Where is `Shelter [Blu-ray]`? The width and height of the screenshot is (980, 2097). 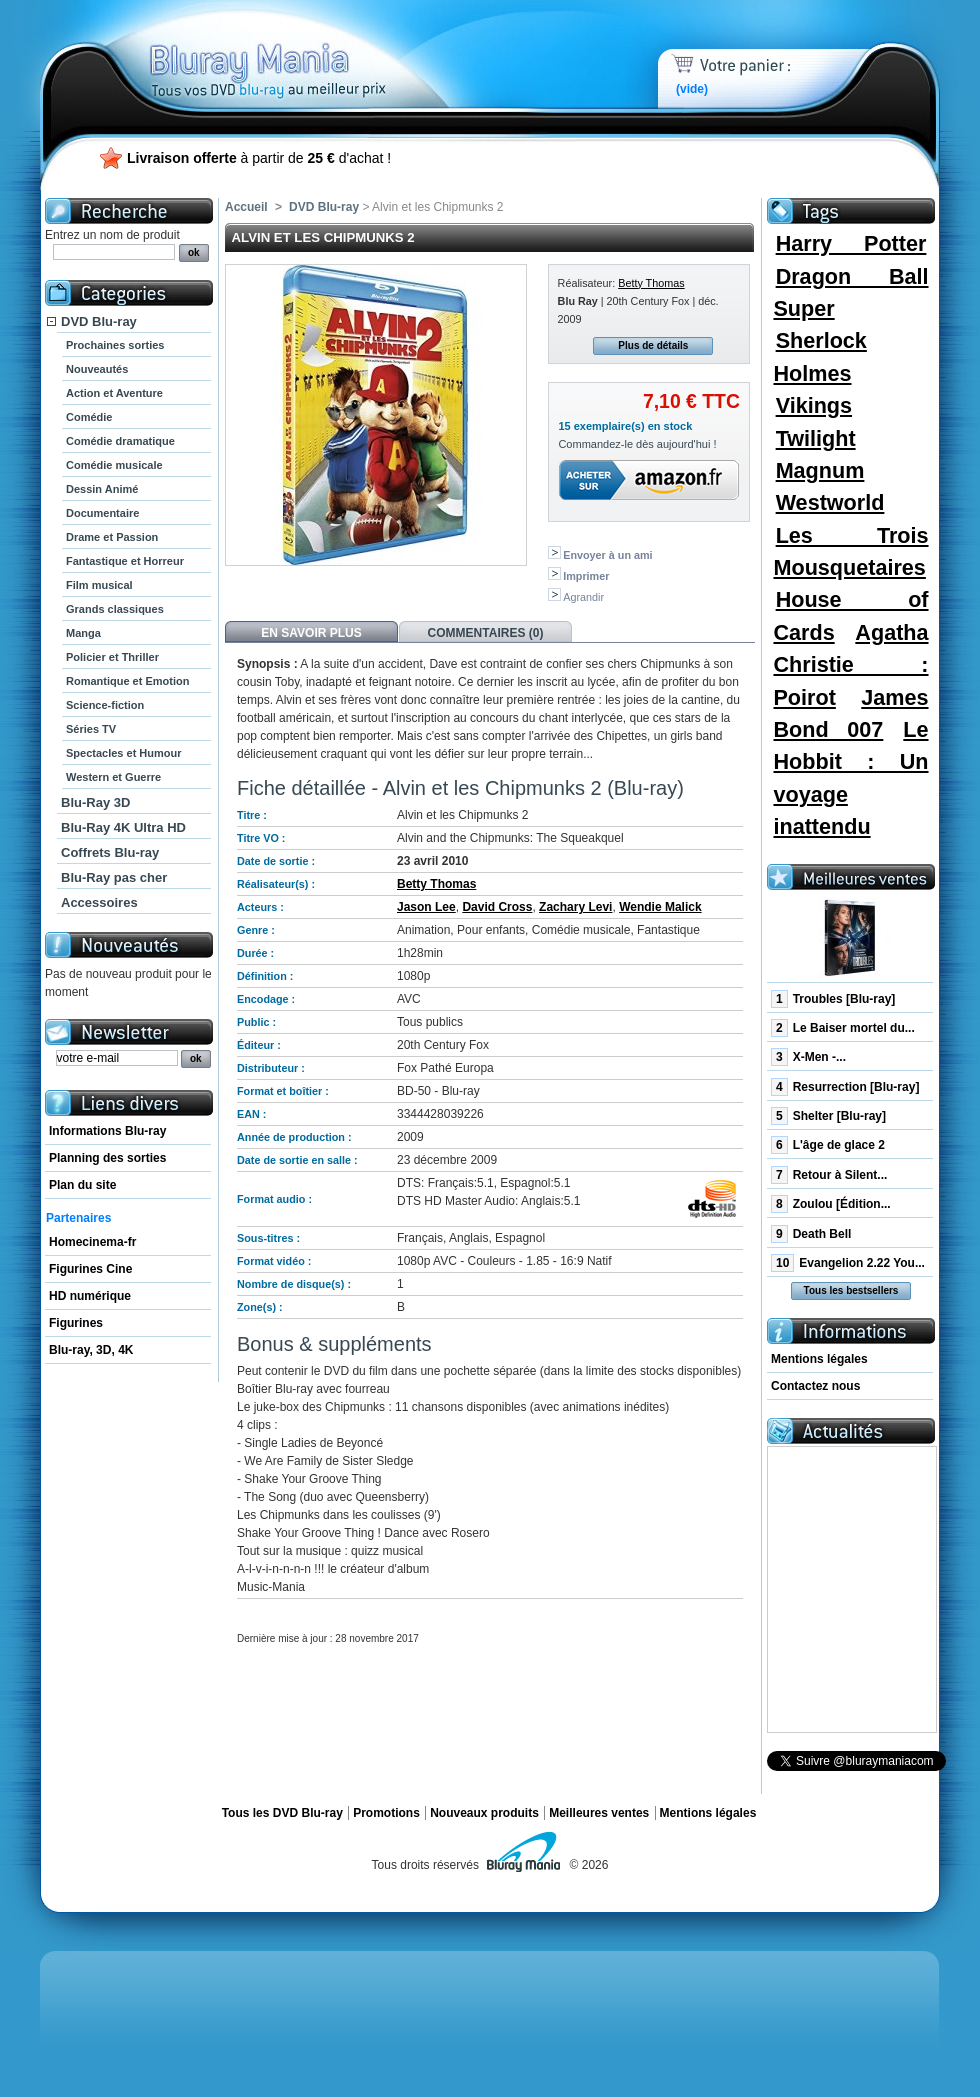 Shelter [Blu-ray] is located at coordinates (828, 1116).